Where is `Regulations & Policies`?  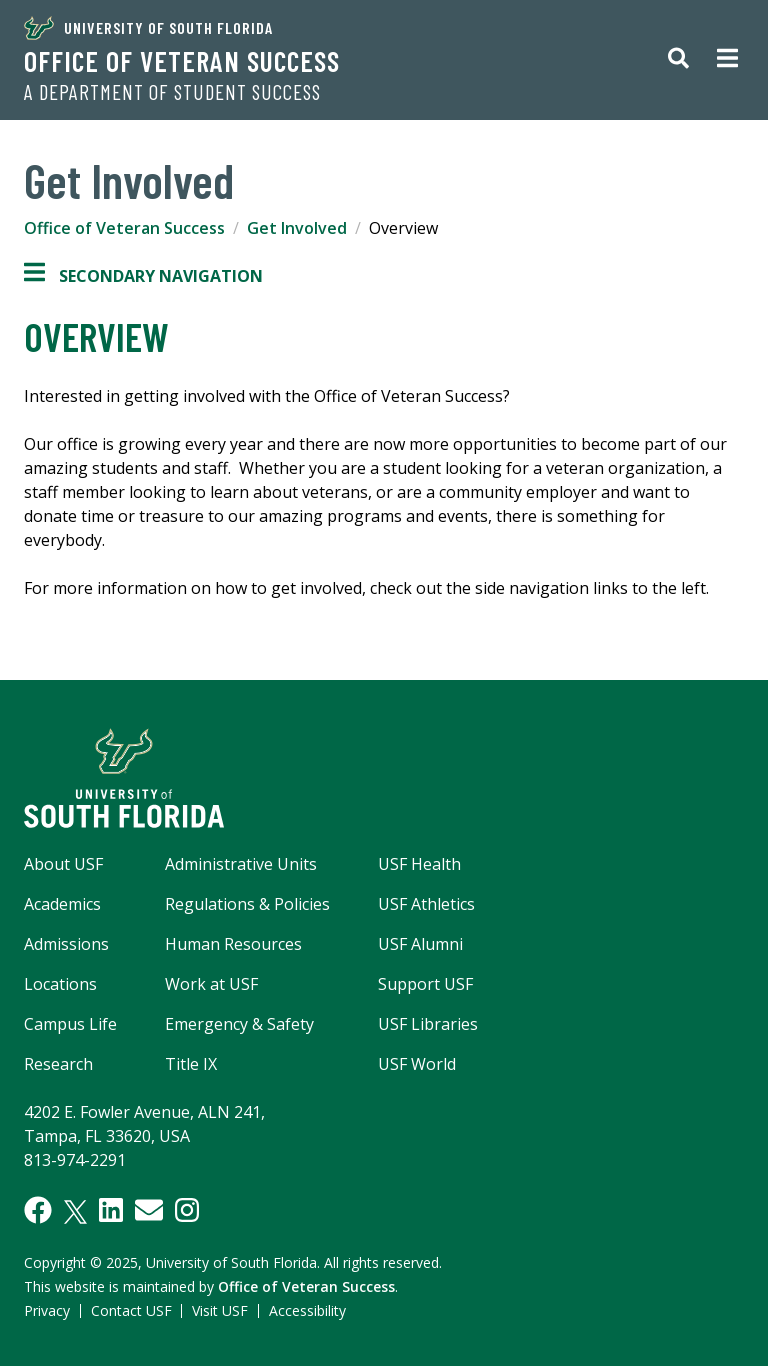
Regulations & Policies is located at coordinates (247, 904).